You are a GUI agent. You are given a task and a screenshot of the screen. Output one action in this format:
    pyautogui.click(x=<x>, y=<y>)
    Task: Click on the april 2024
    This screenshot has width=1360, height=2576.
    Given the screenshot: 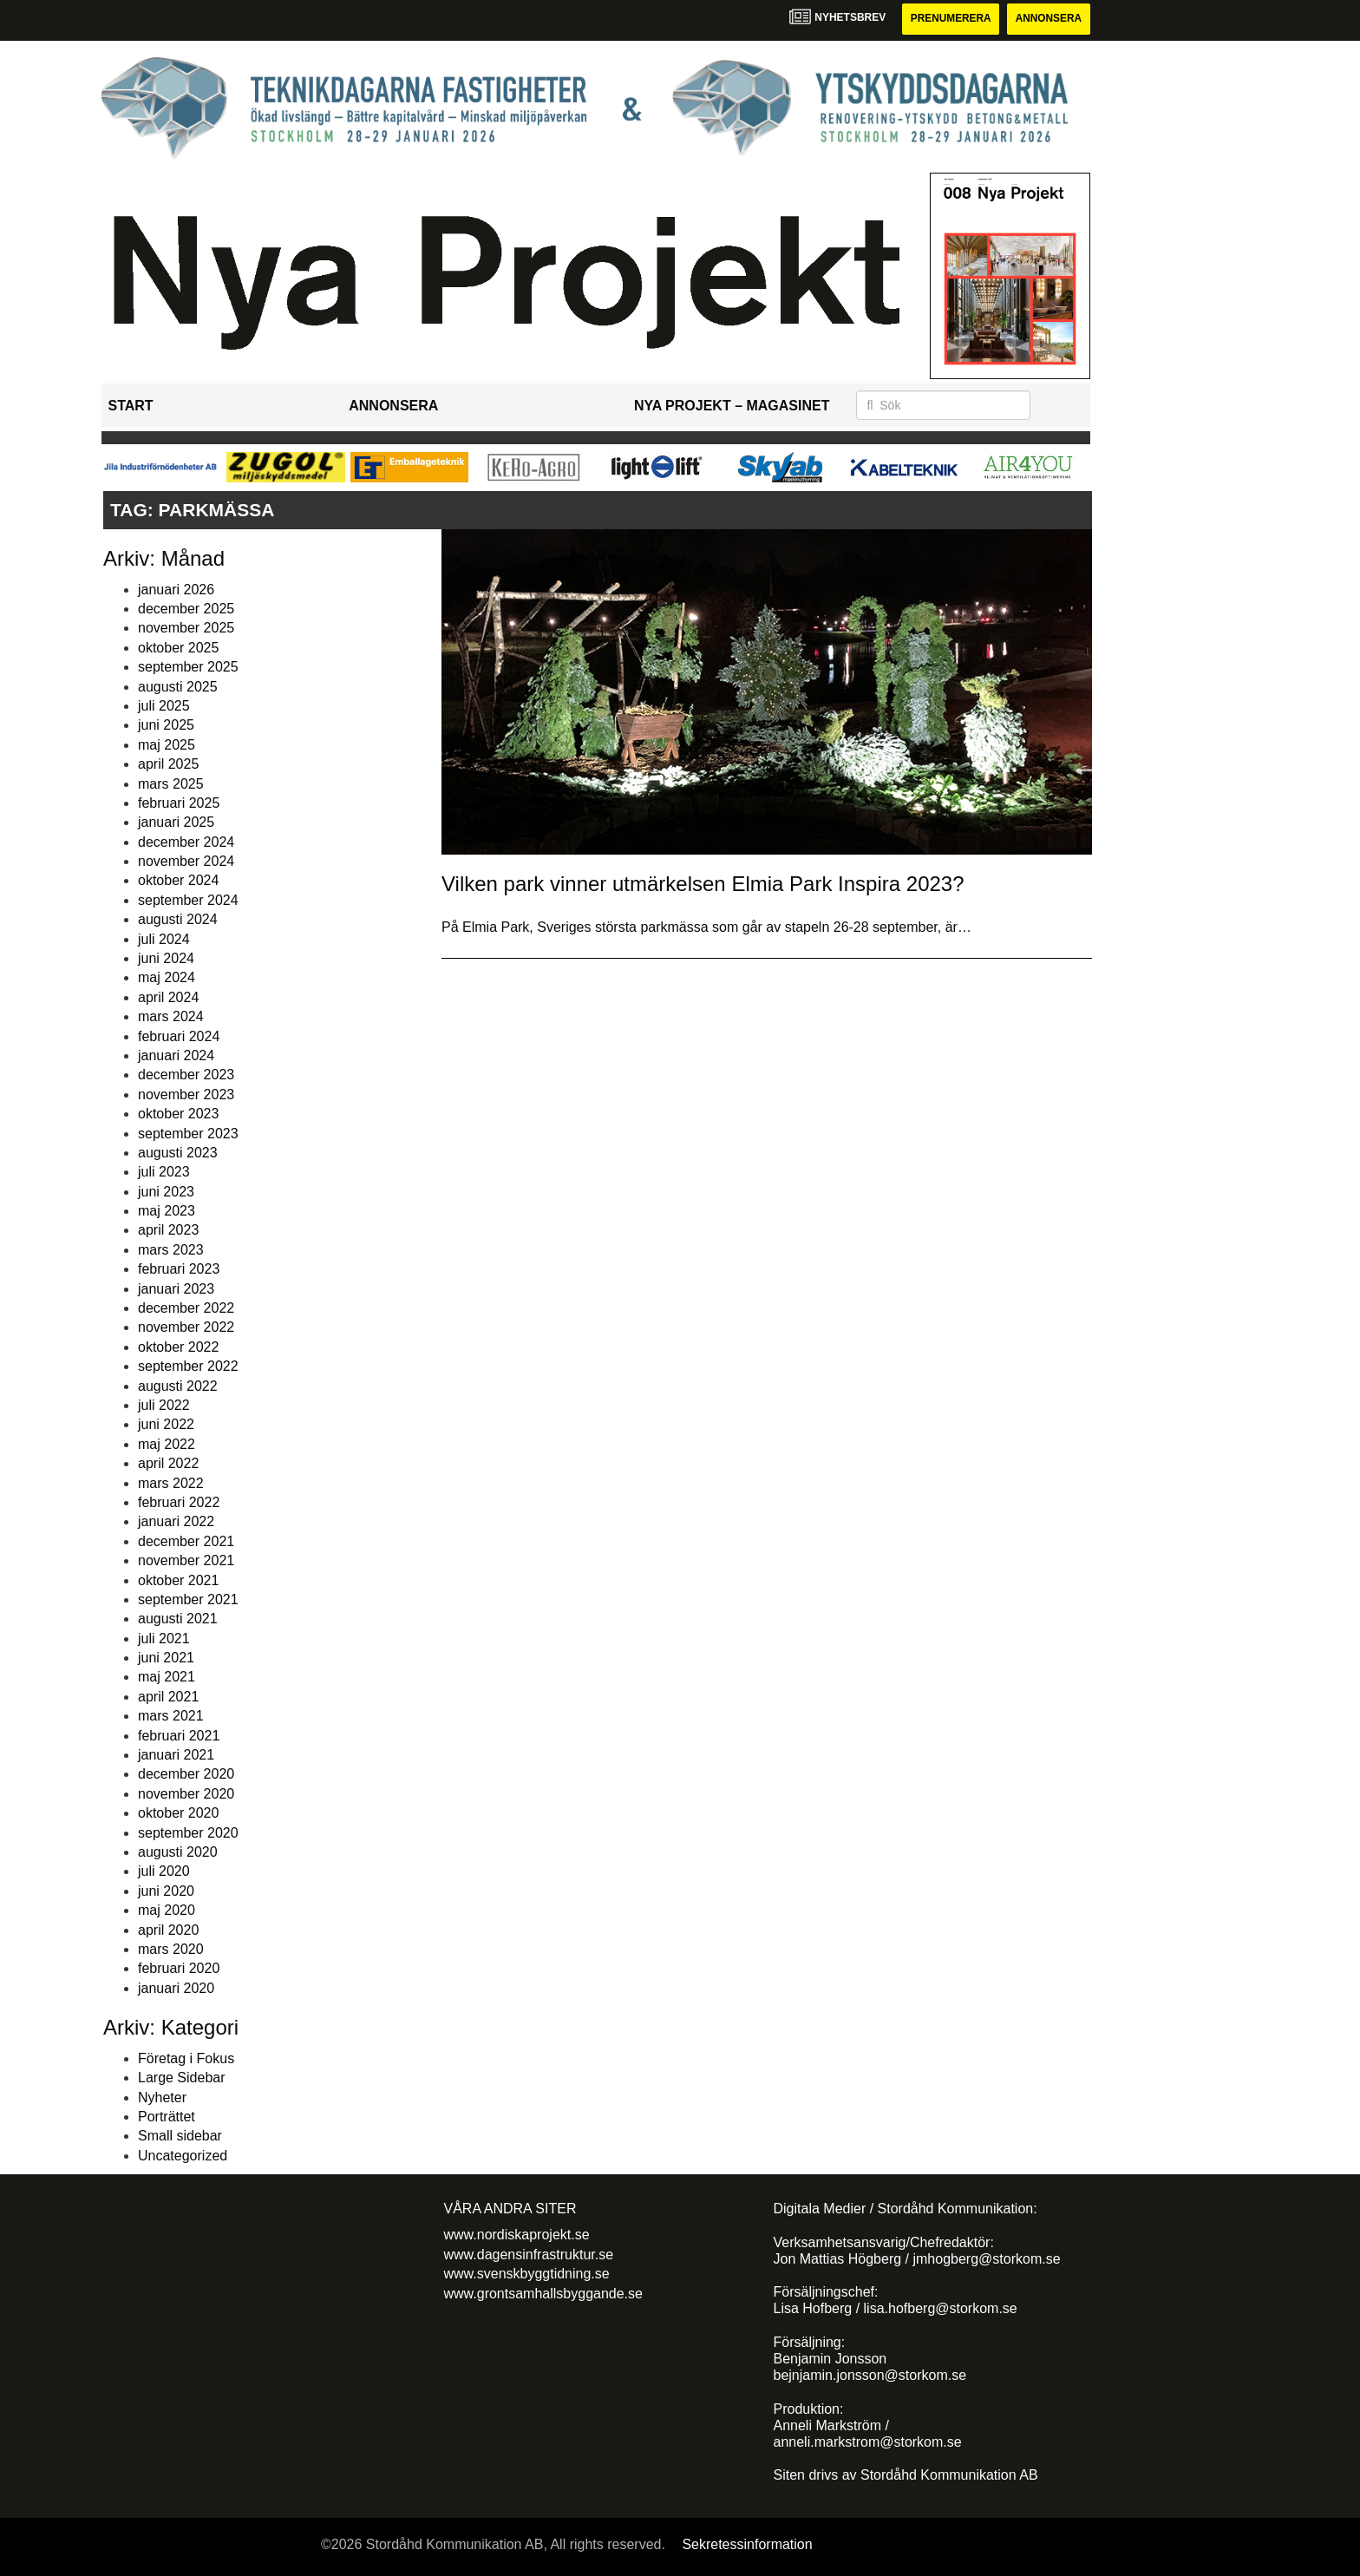 What is the action you would take?
    pyautogui.click(x=168, y=997)
    